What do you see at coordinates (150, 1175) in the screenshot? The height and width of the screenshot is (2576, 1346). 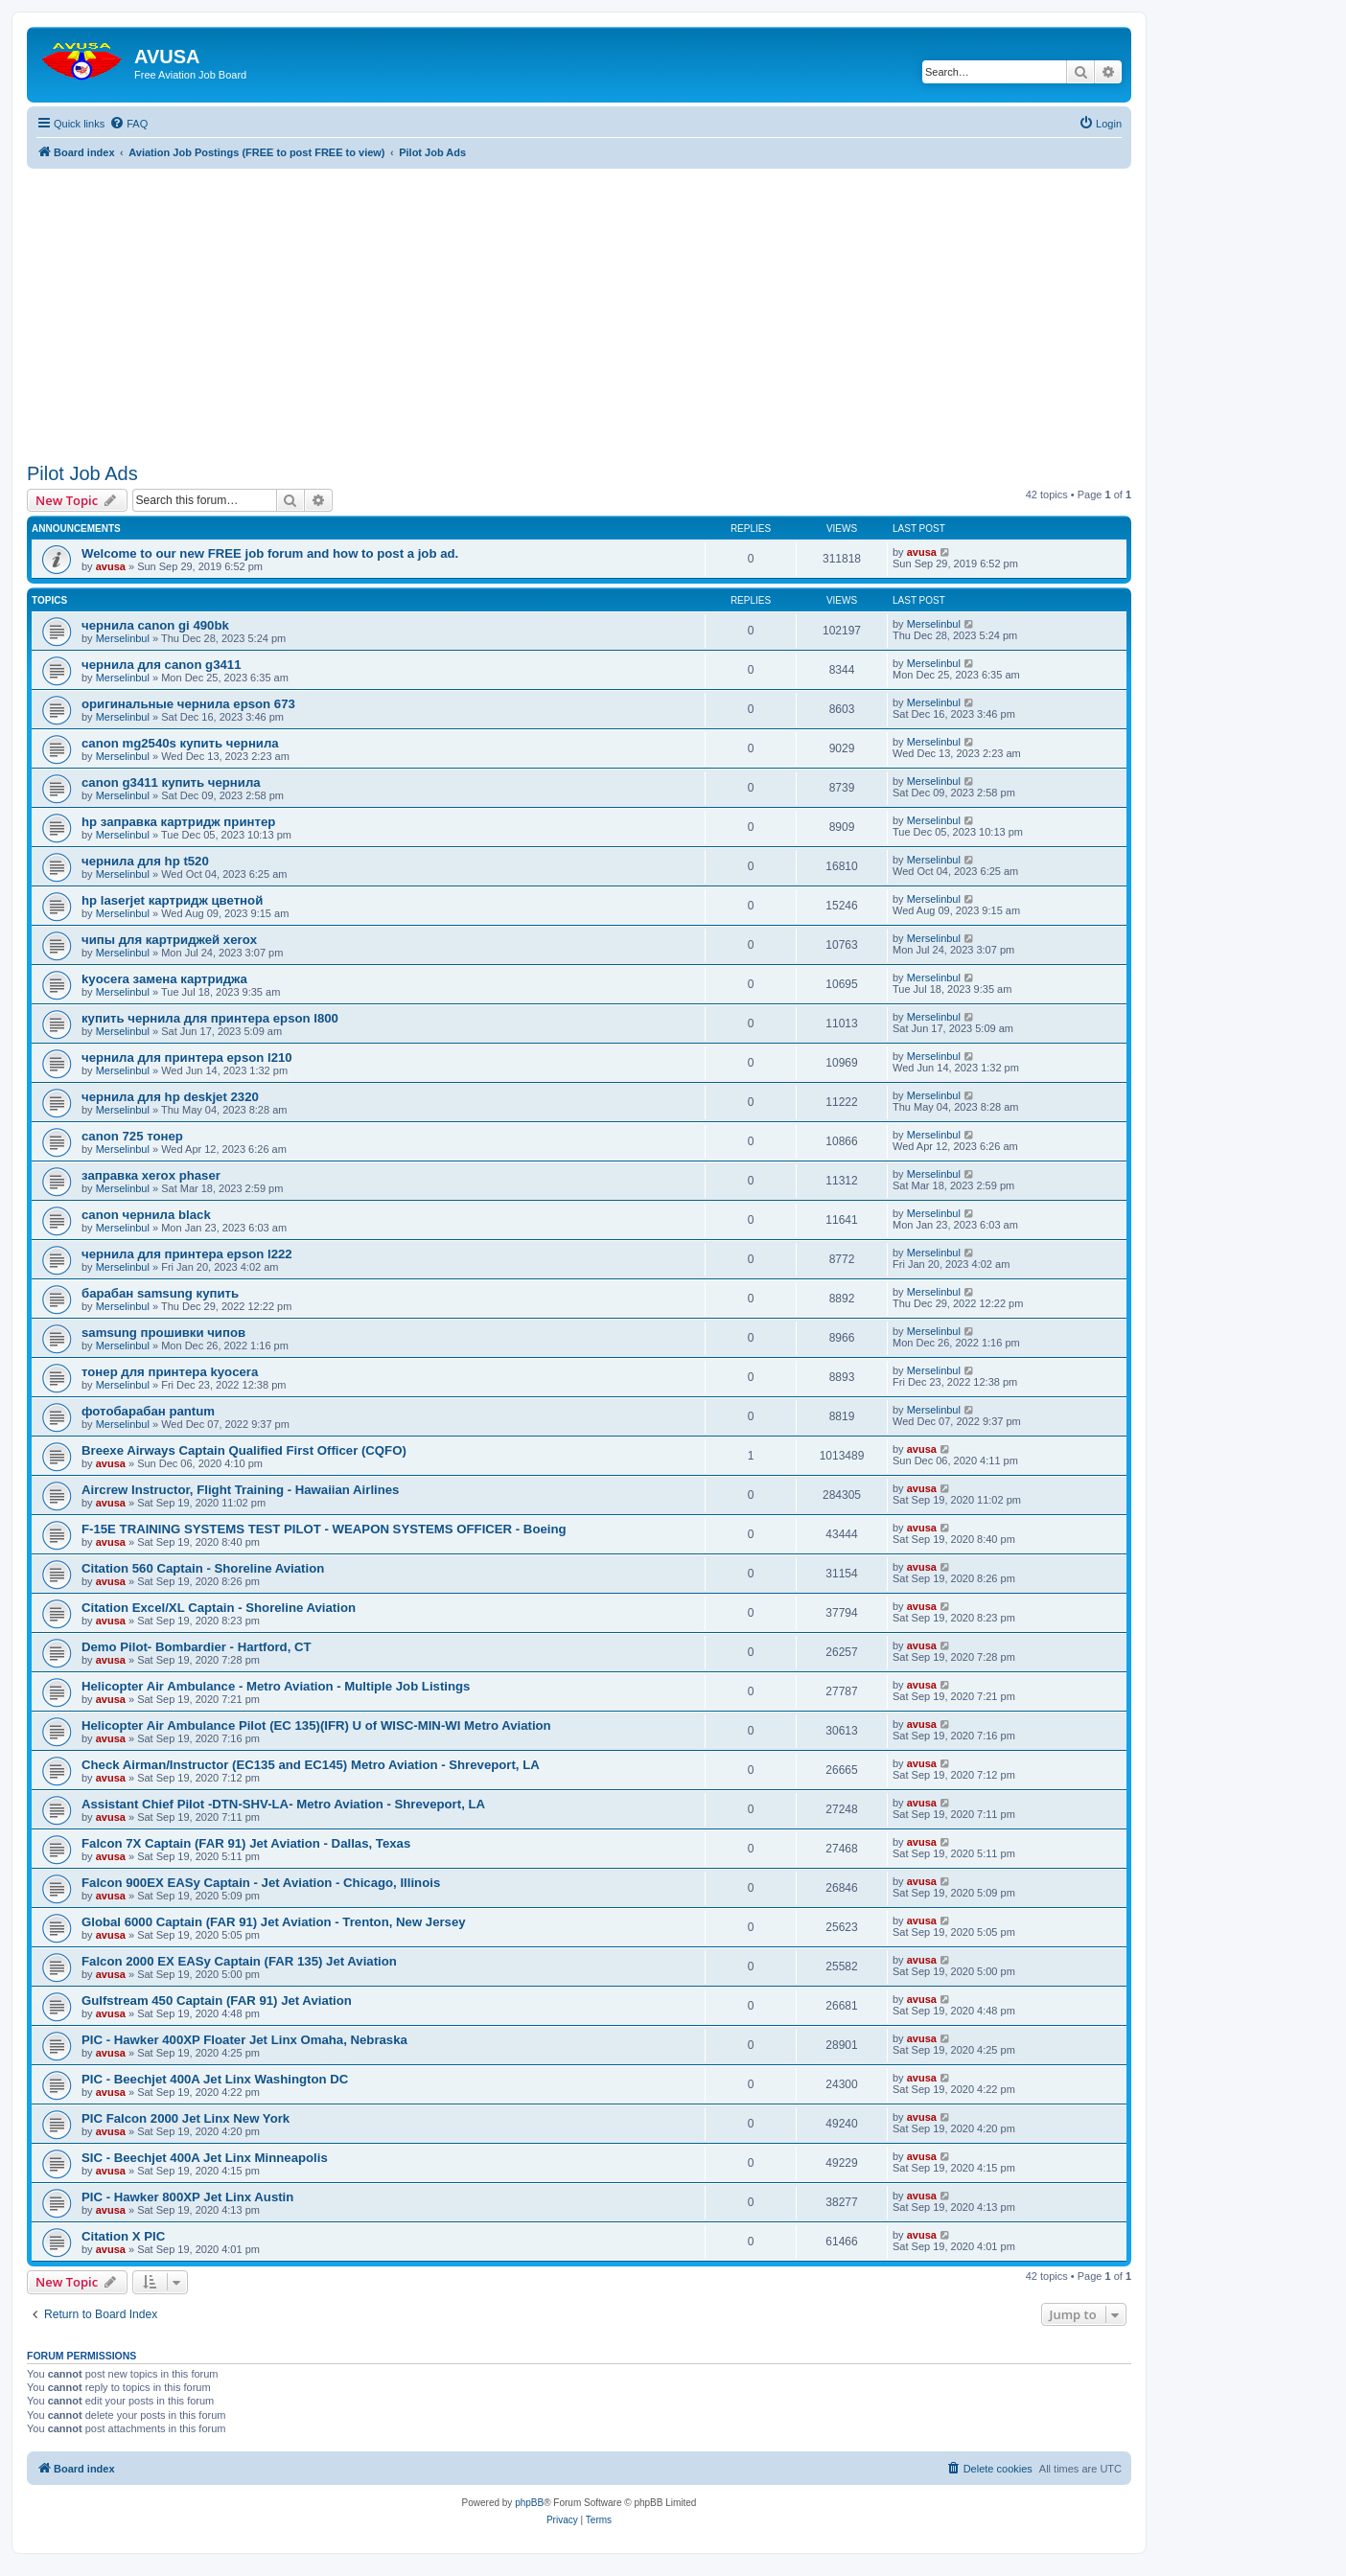 I see `заправка xerox phaser` at bounding box center [150, 1175].